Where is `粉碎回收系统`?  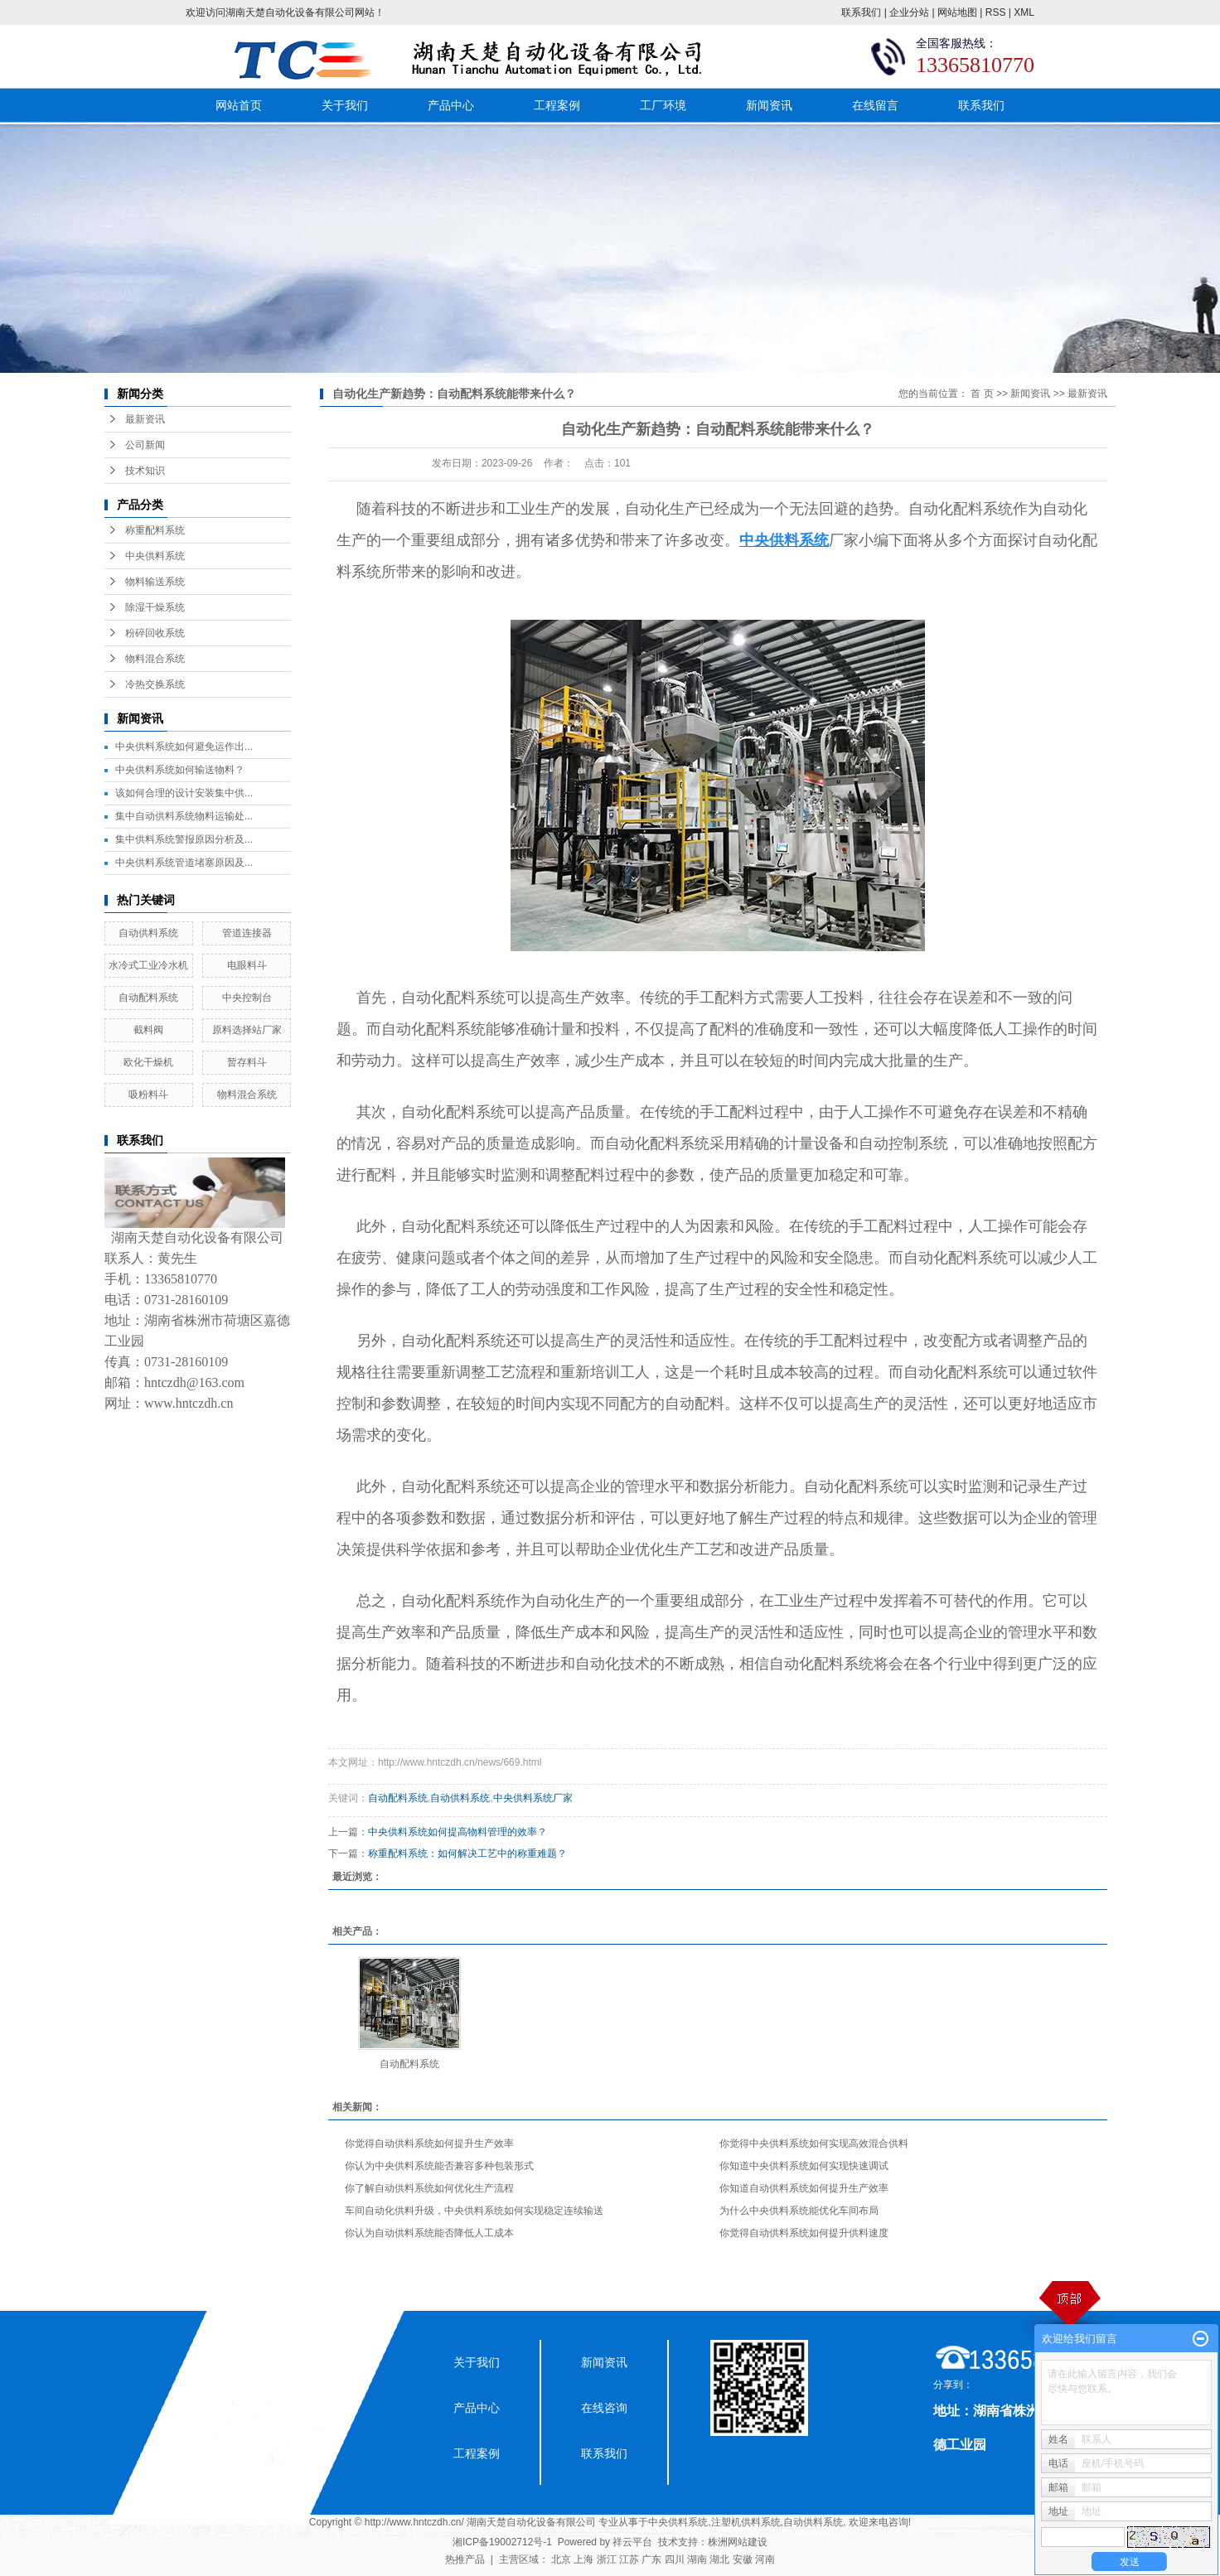
粉碎回收系统 is located at coordinates (155, 633).